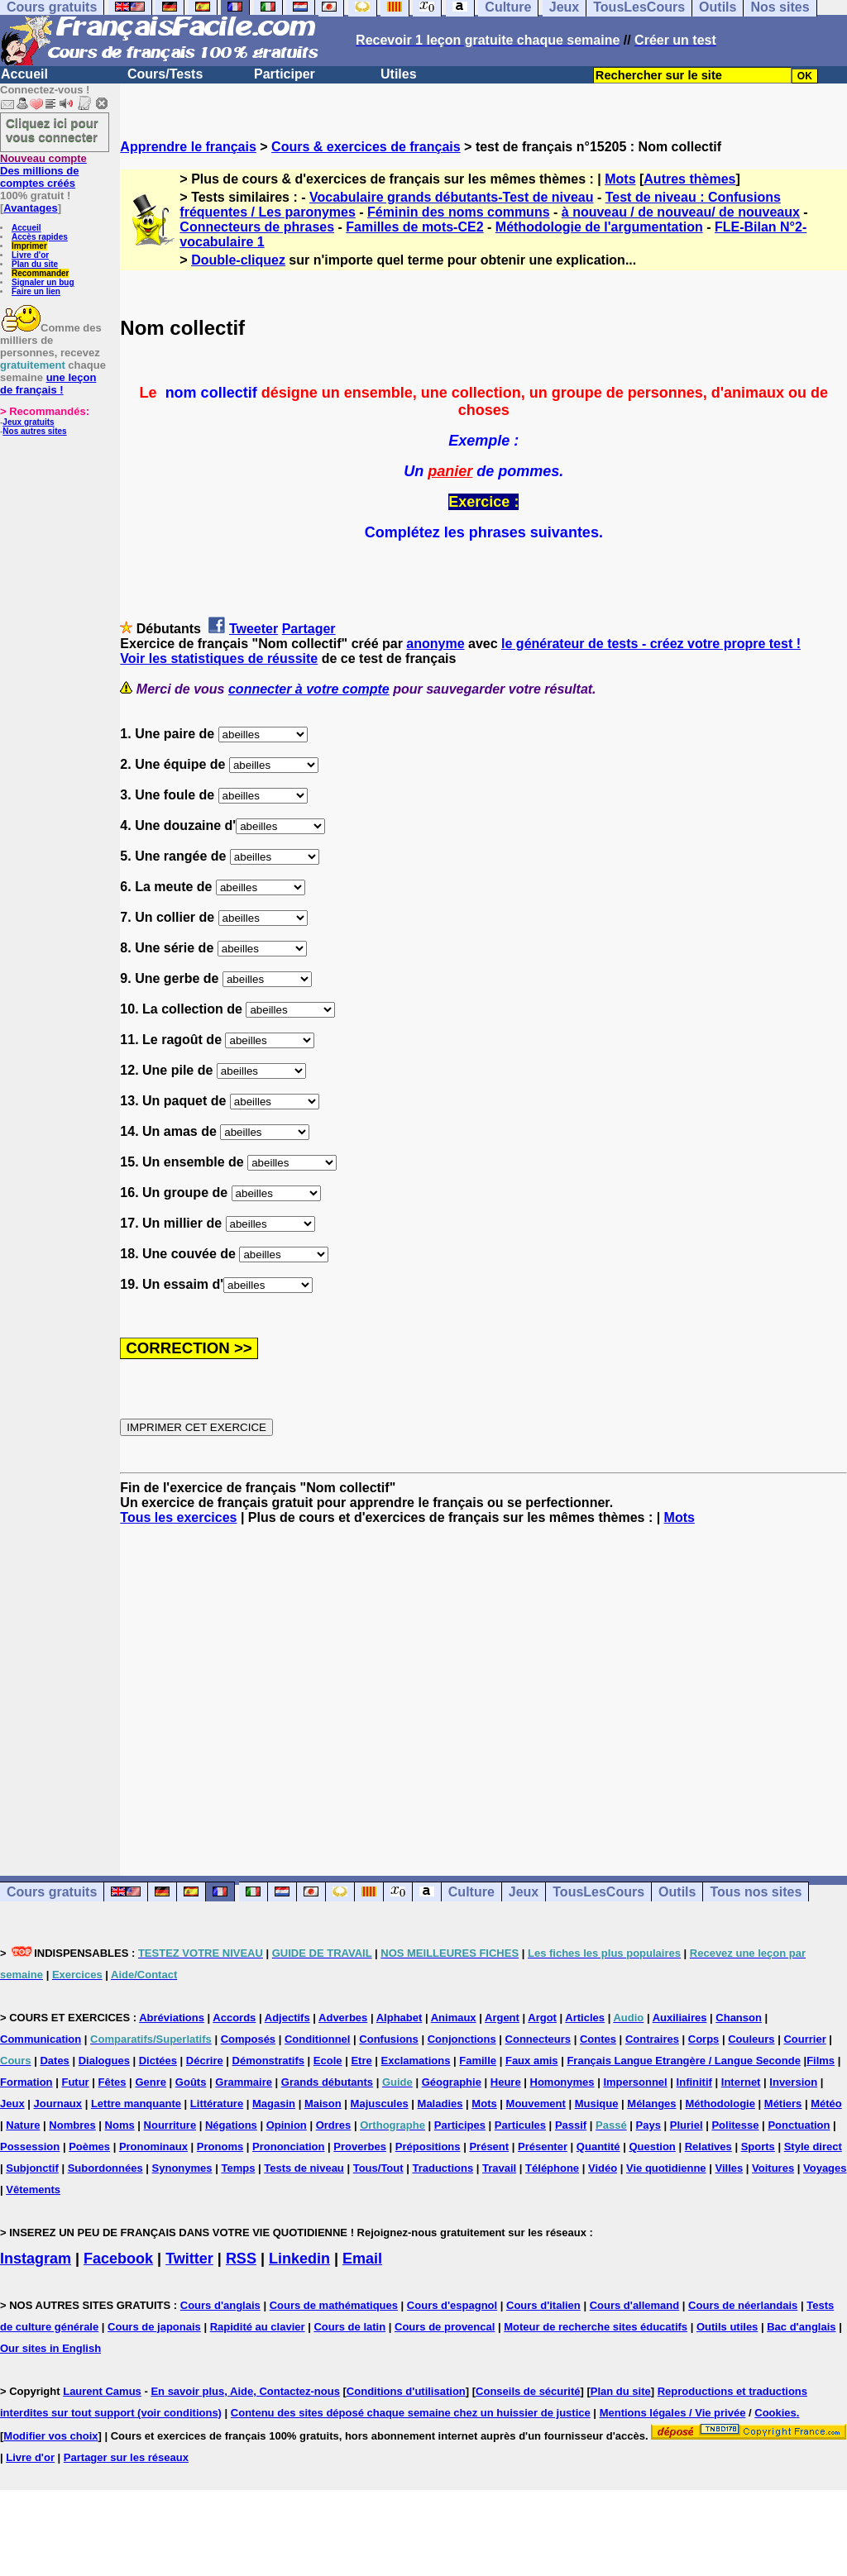 The height and width of the screenshot is (2576, 847). What do you see at coordinates (543, 2305) in the screenshot?
I see `Cours d'italien` at bounding box center [543, 2305].